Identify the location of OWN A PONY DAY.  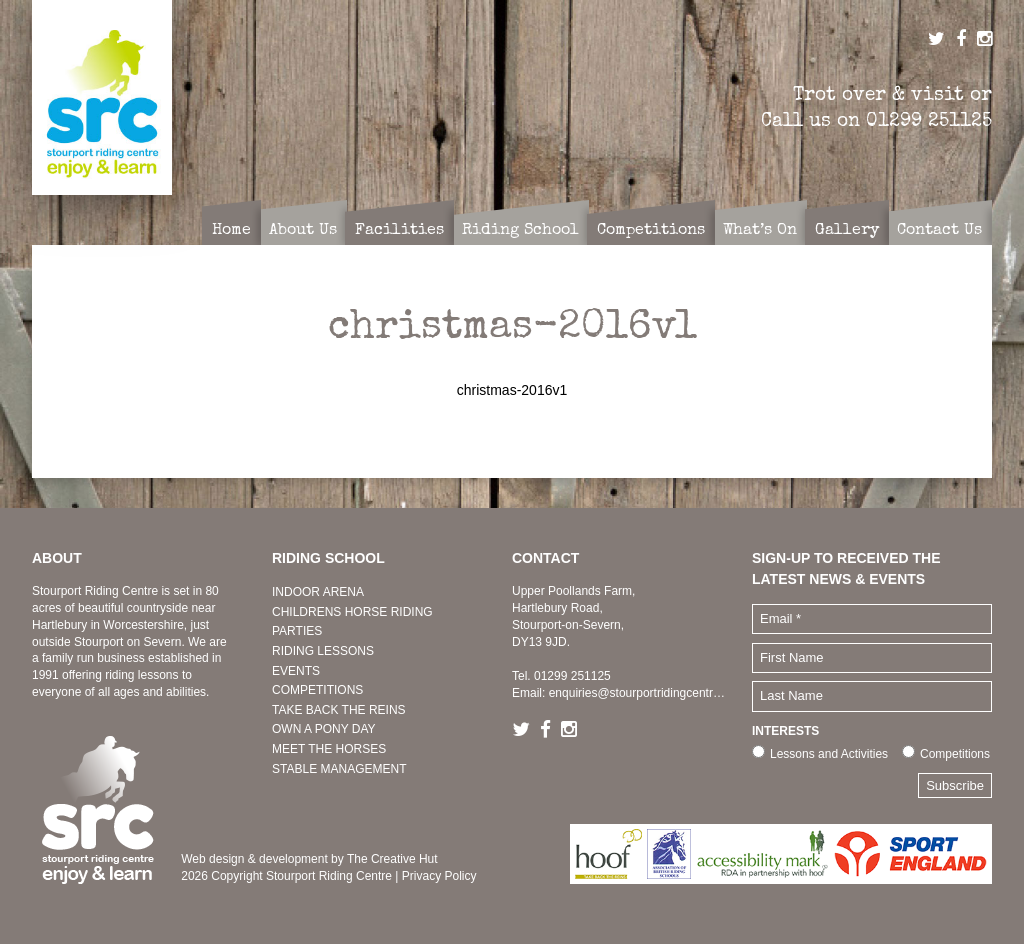
(324, 729).